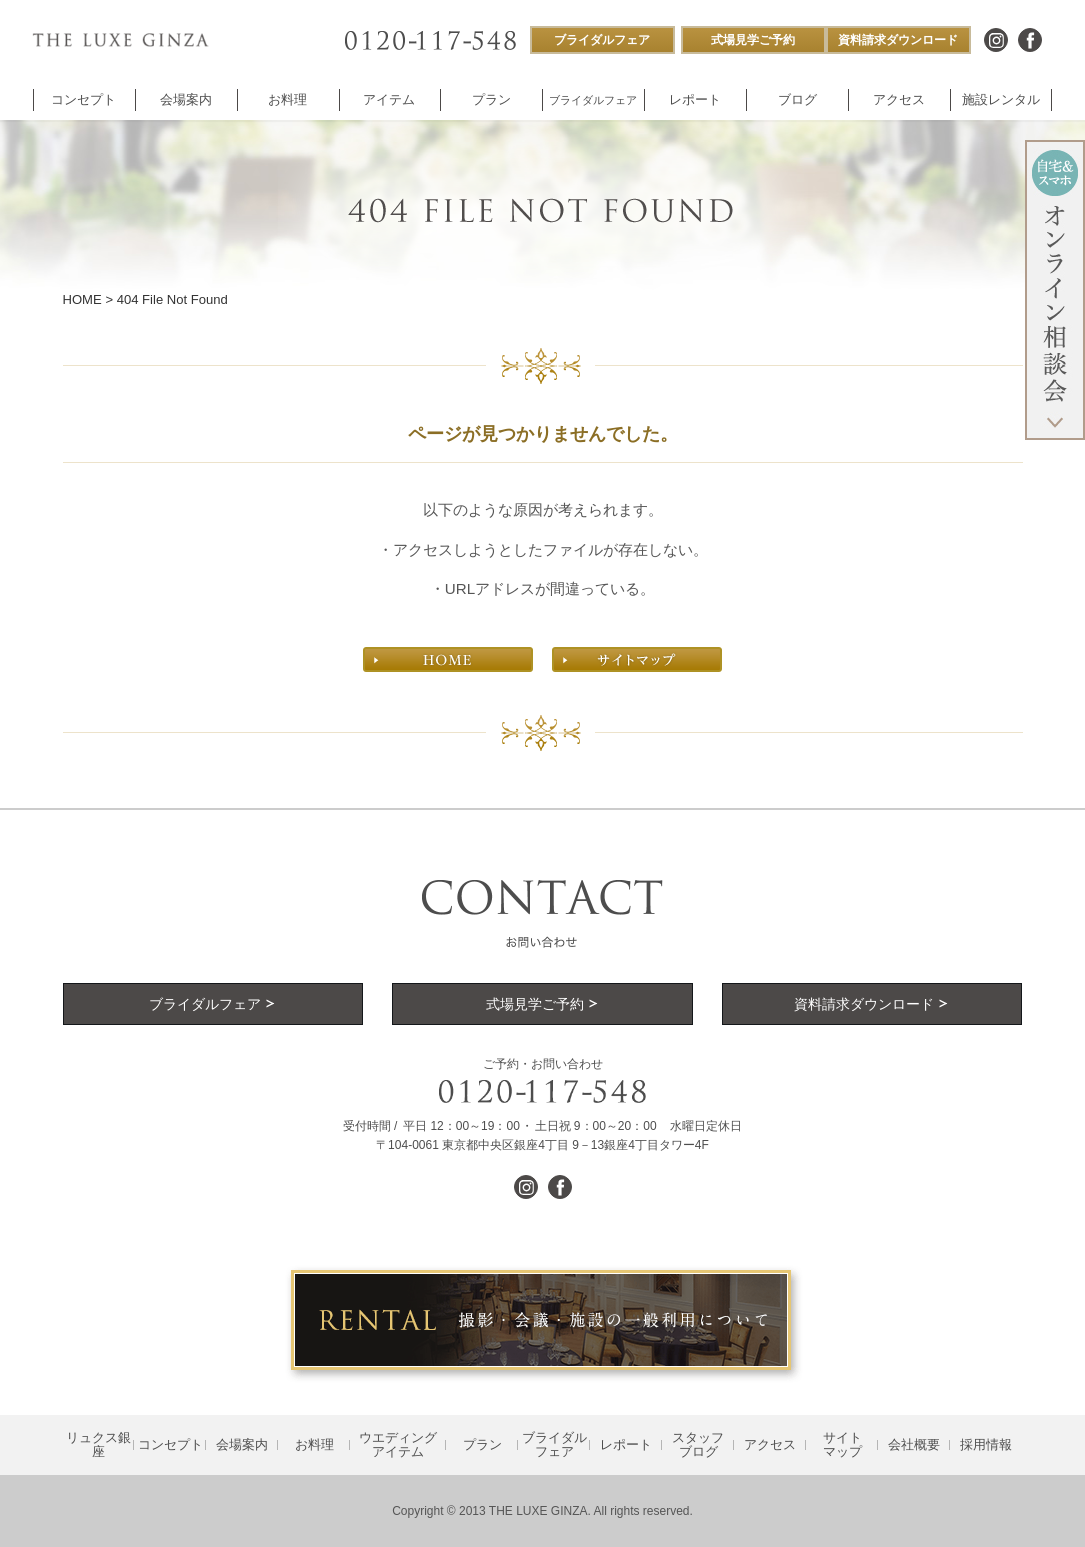  Describe the element at coordinates (82, 299) in the screenshot. I see `HOME` at that location.